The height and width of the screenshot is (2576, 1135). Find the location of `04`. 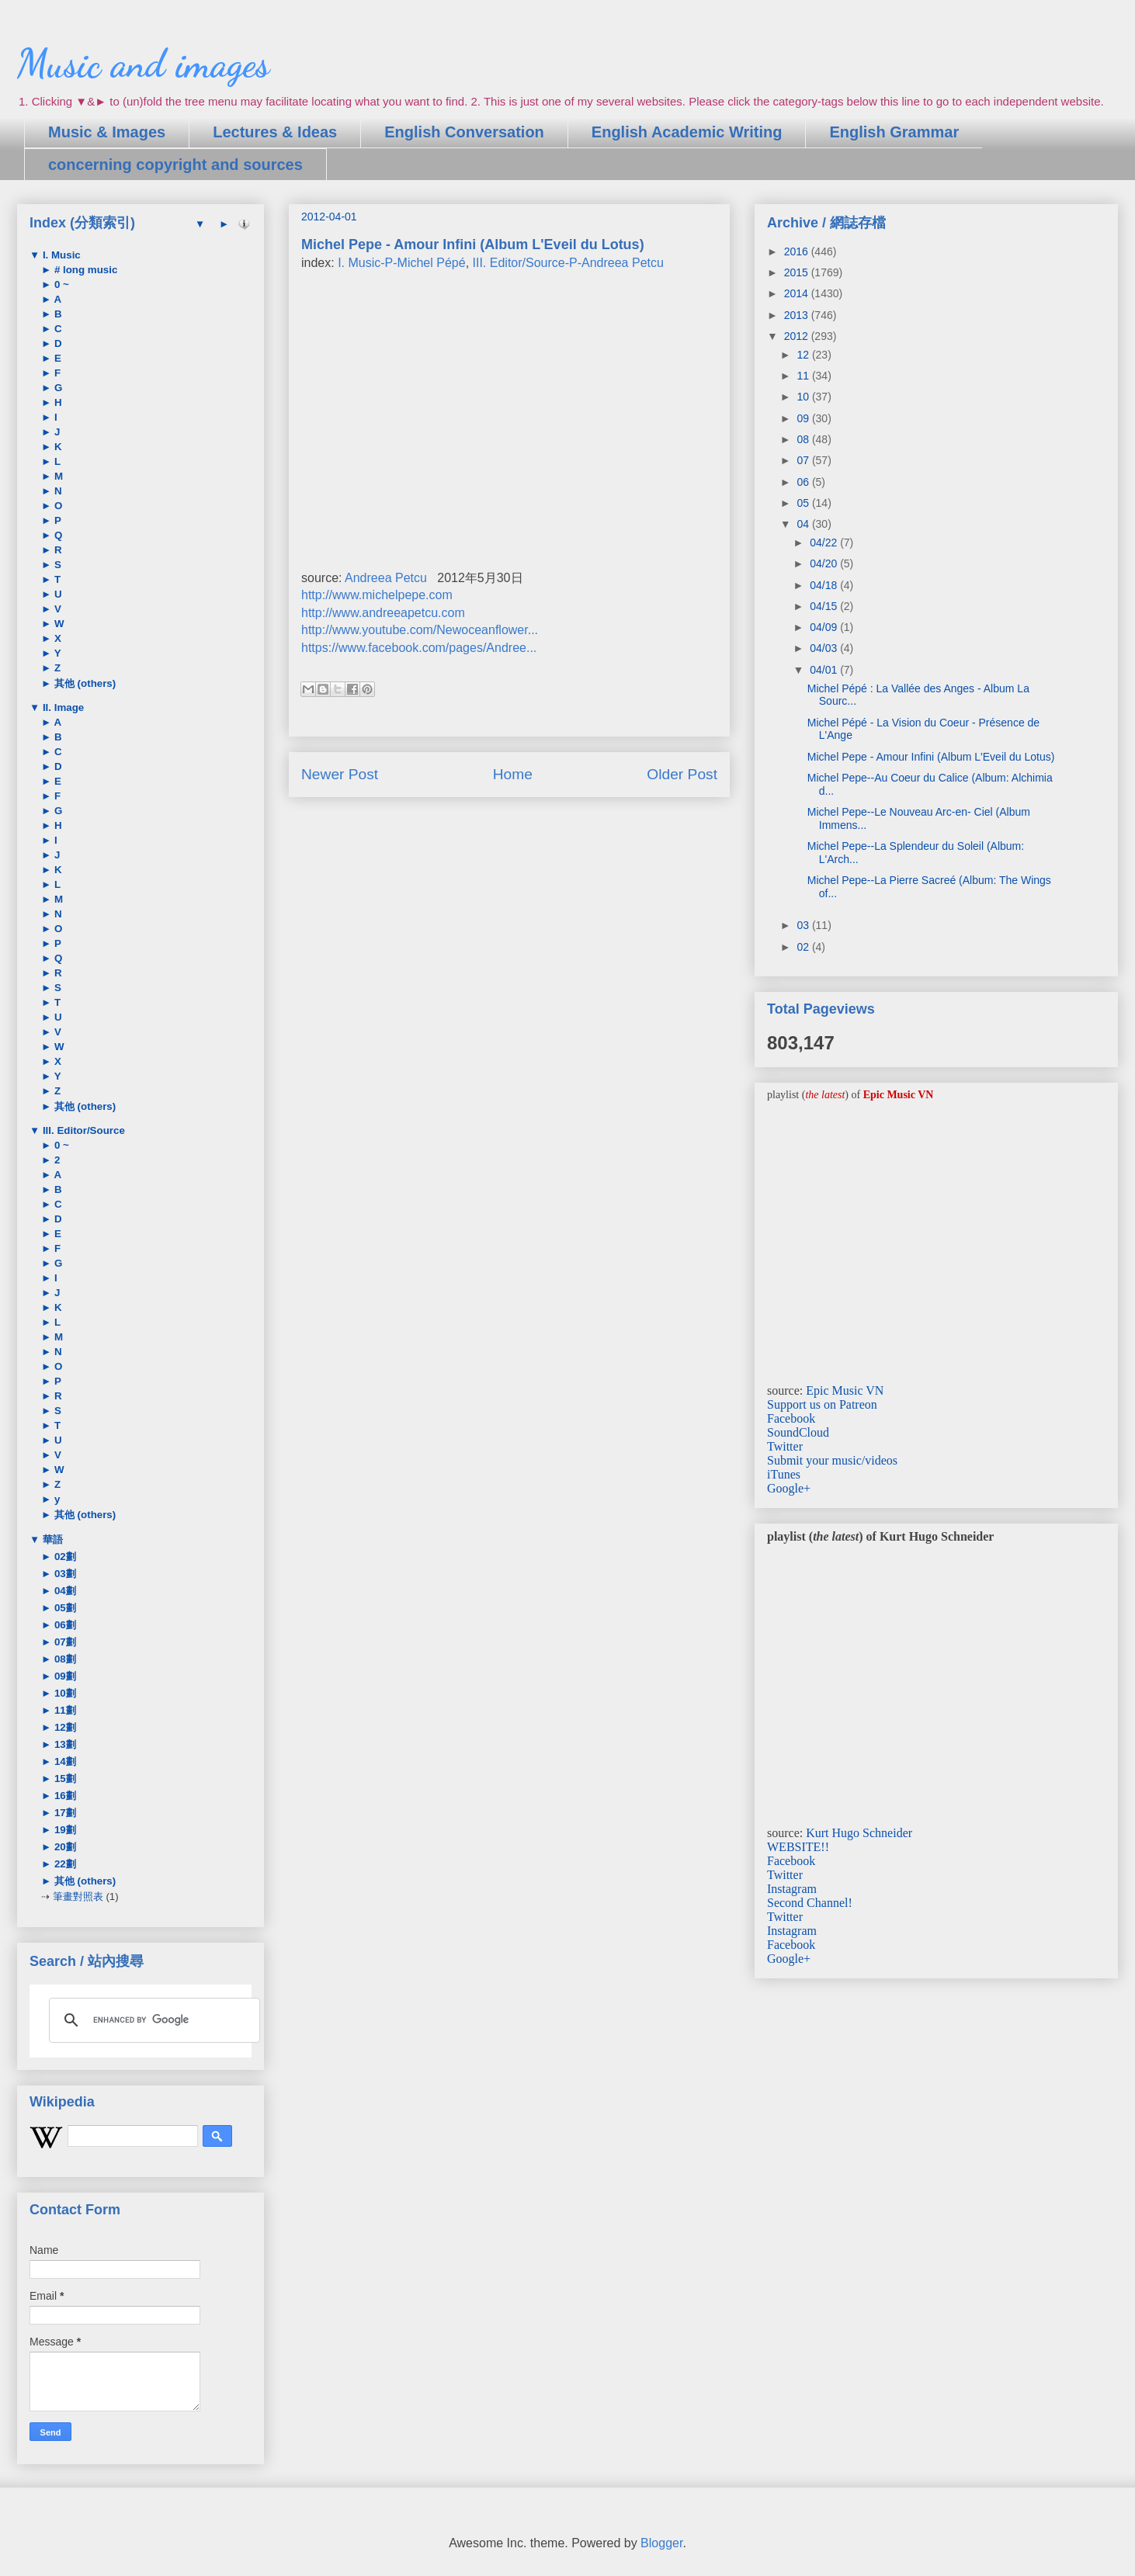

04 is located at coordinates (804, 524).